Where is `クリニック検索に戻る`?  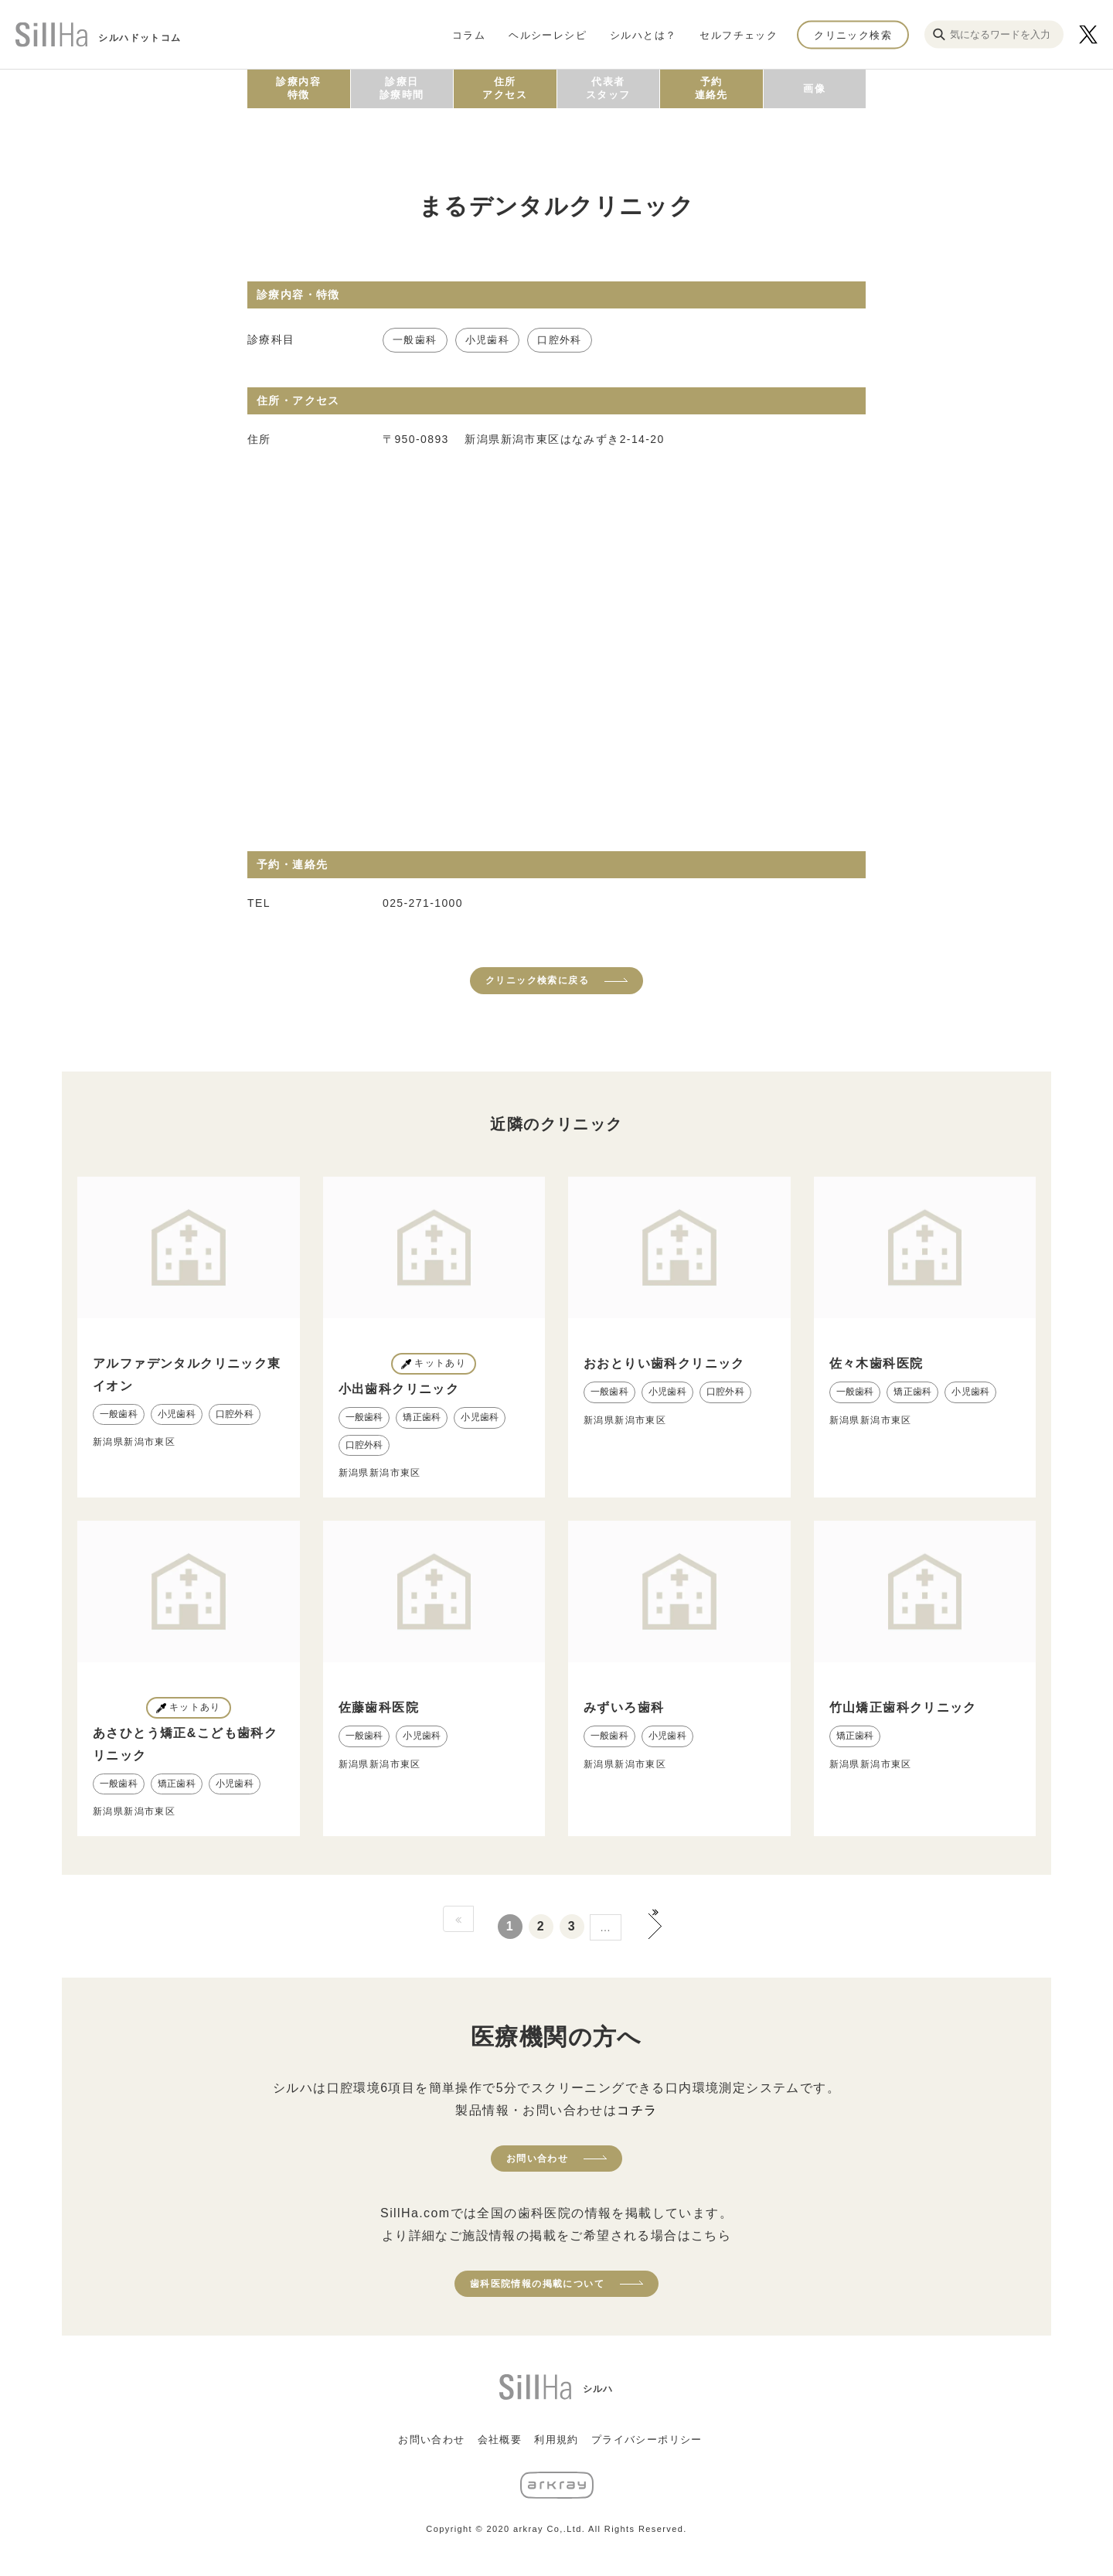 クリニック検索に戻る is located at coordinates (537, 980).